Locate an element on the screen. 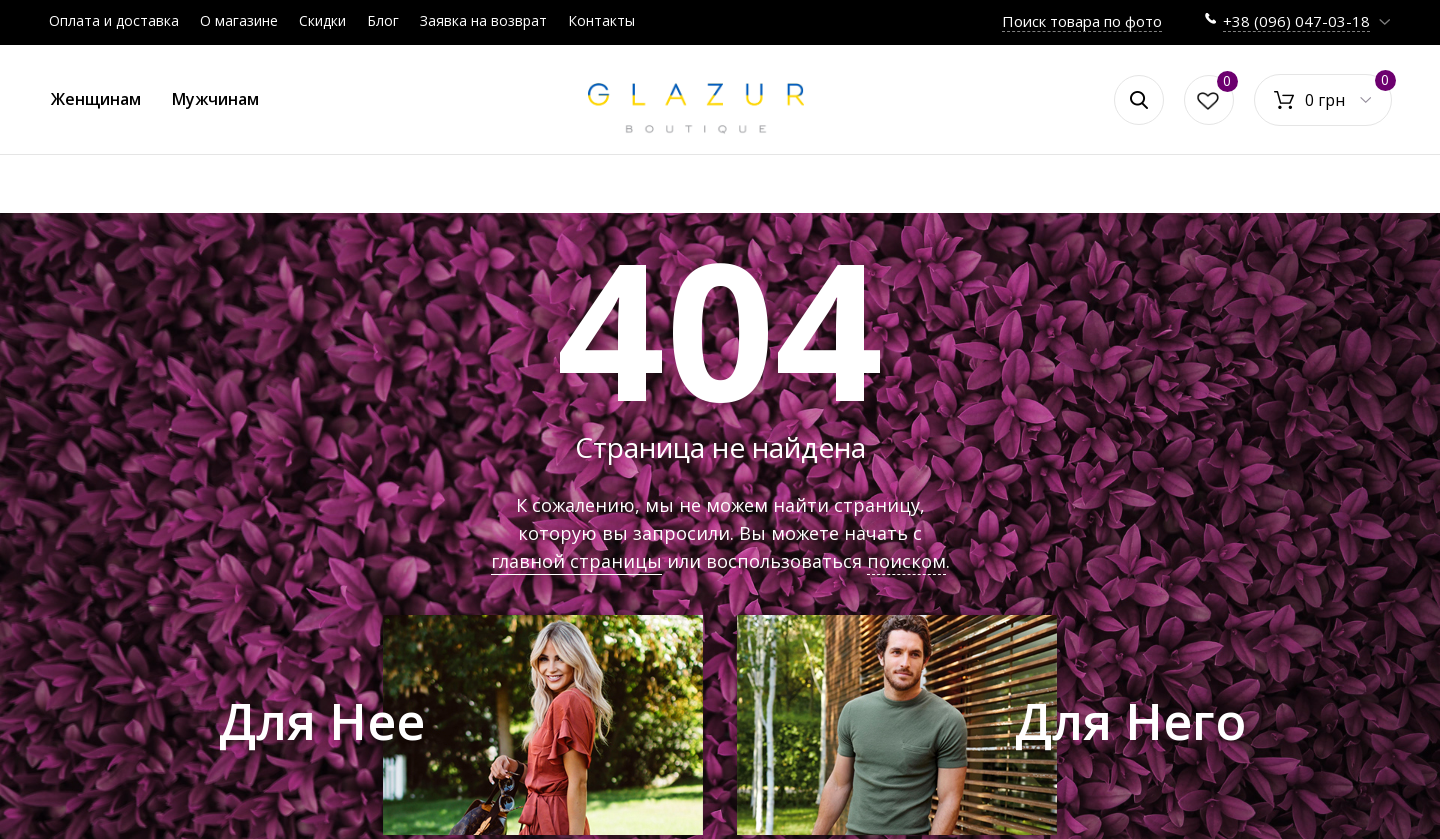 This screenshot has height=839, width=1440. Для Него is located at coordinates (1130, 721).